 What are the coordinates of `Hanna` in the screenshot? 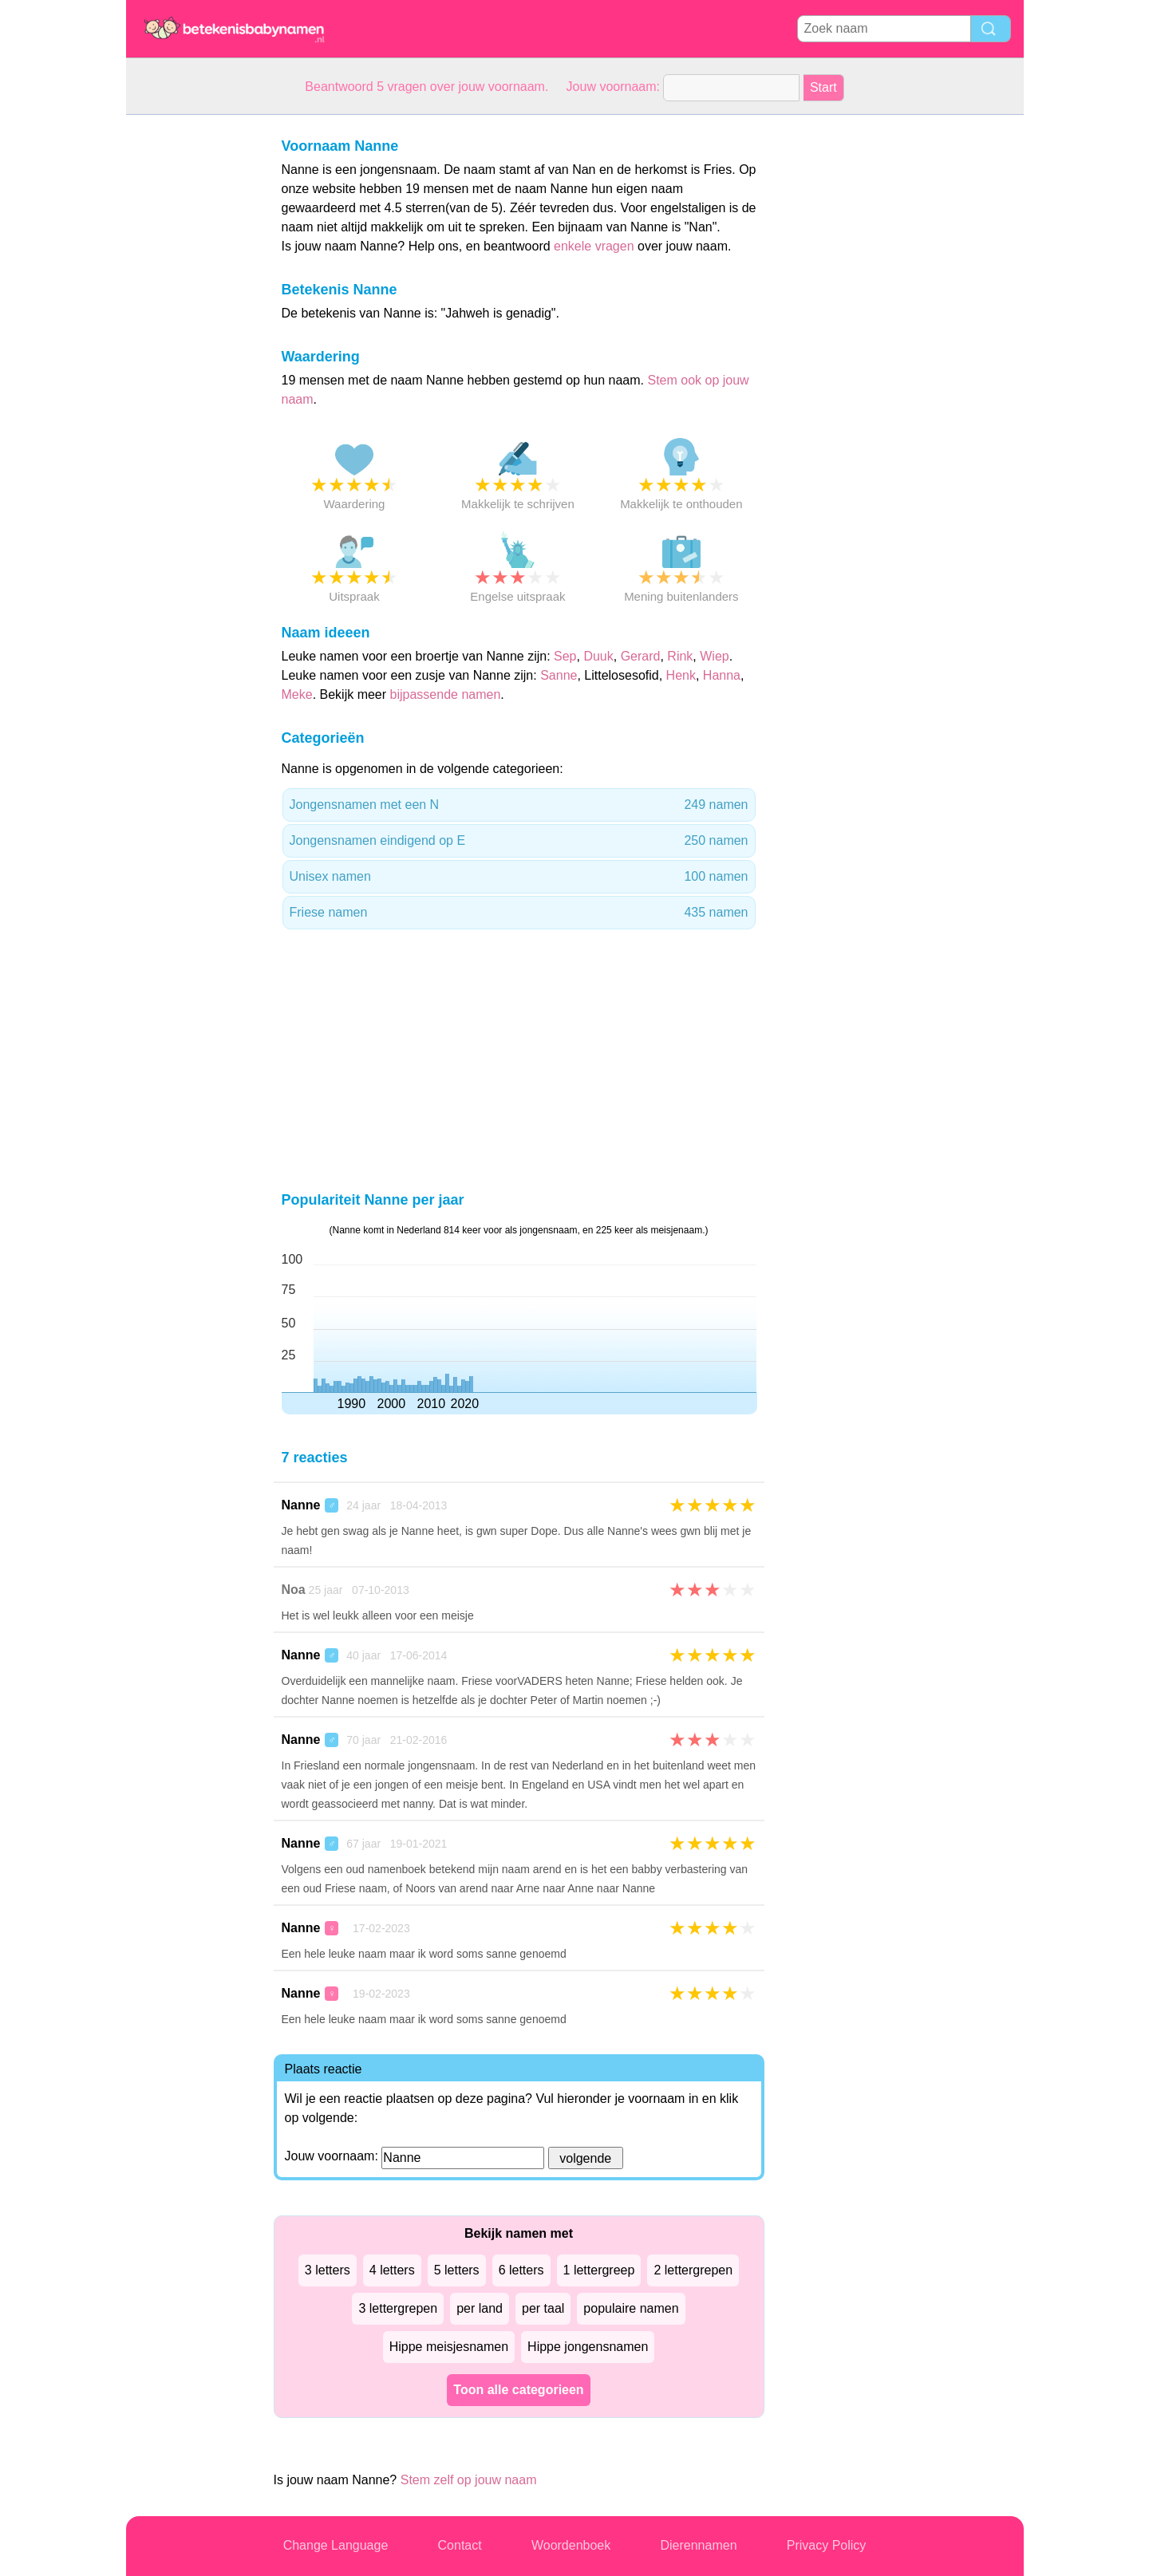 It's located at (721, 675).